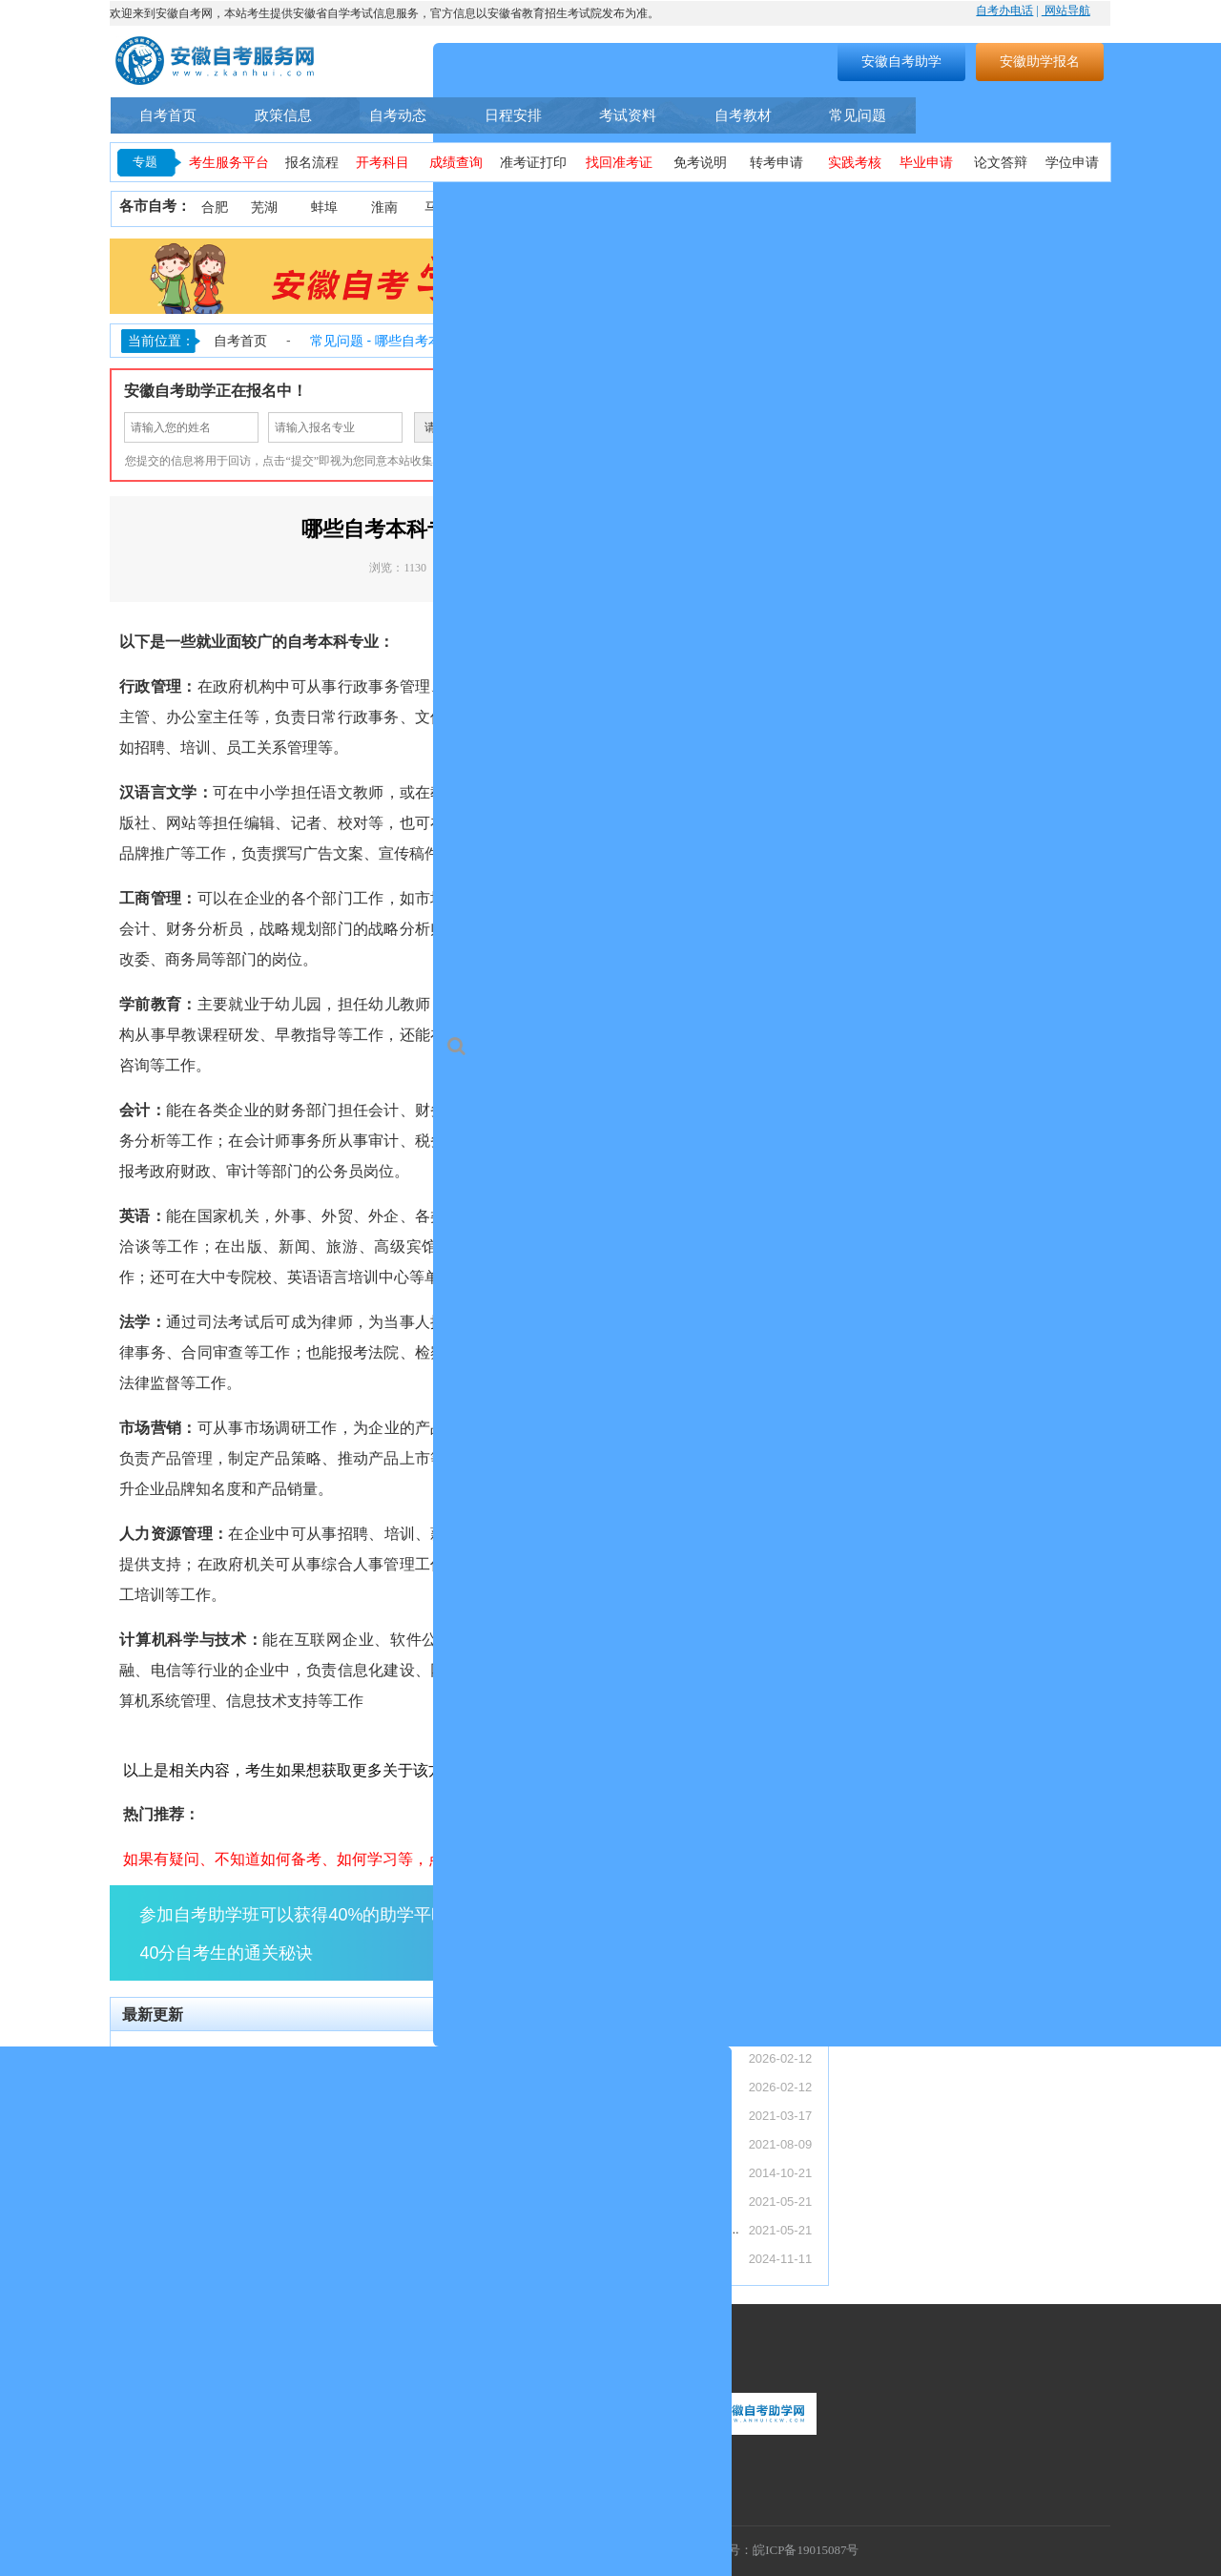  I want to click on 淮南, so click(384, 207).